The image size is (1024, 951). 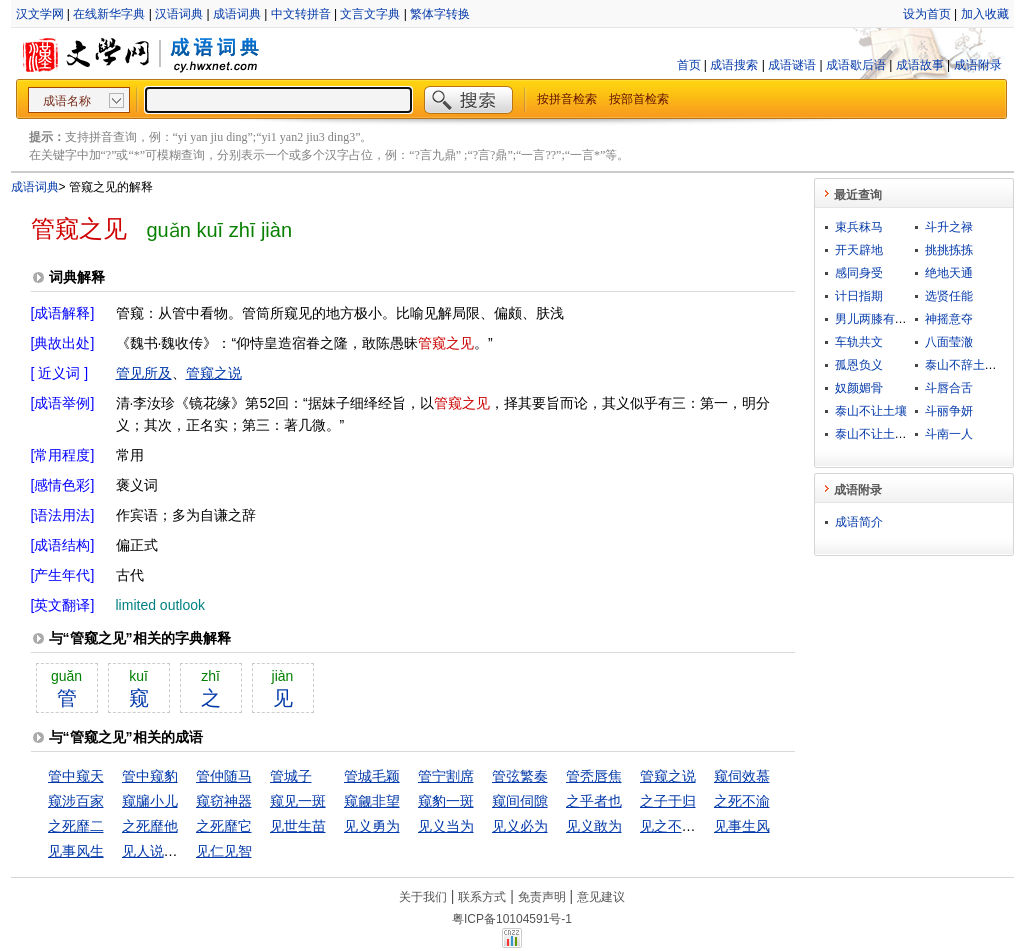 What do you see at coordinates (859, 388) in the screenshot?
I see `奴颜媚骨` at bounding box center [859, 388].